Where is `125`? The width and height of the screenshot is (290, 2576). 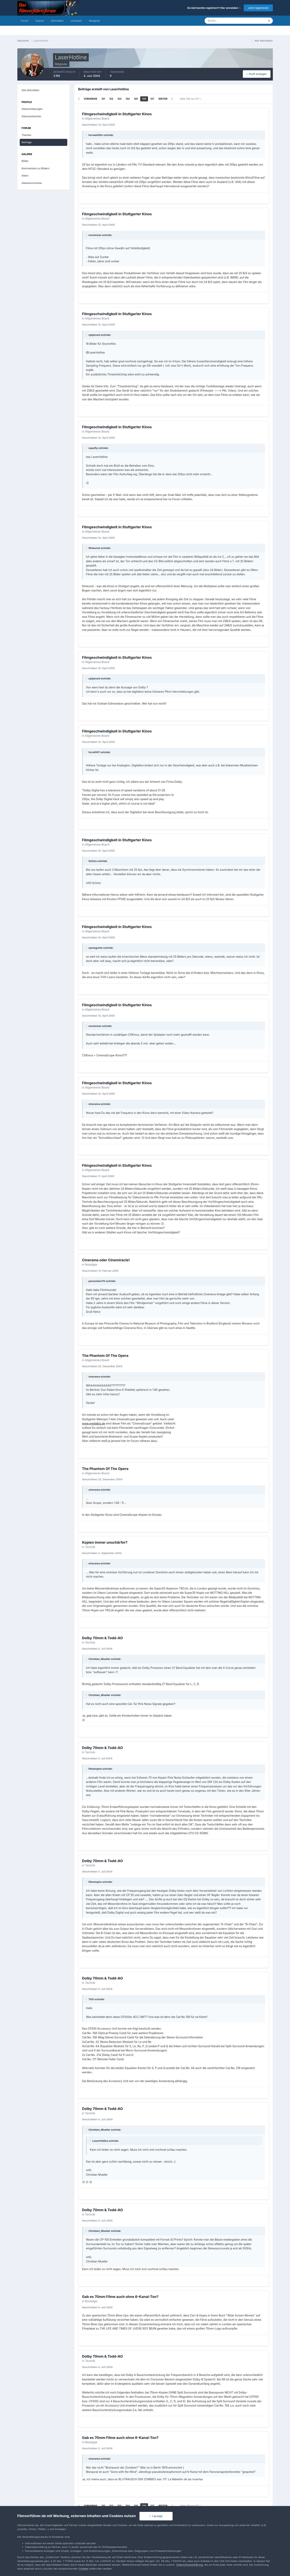
125 is located at coordinates (136, 98).